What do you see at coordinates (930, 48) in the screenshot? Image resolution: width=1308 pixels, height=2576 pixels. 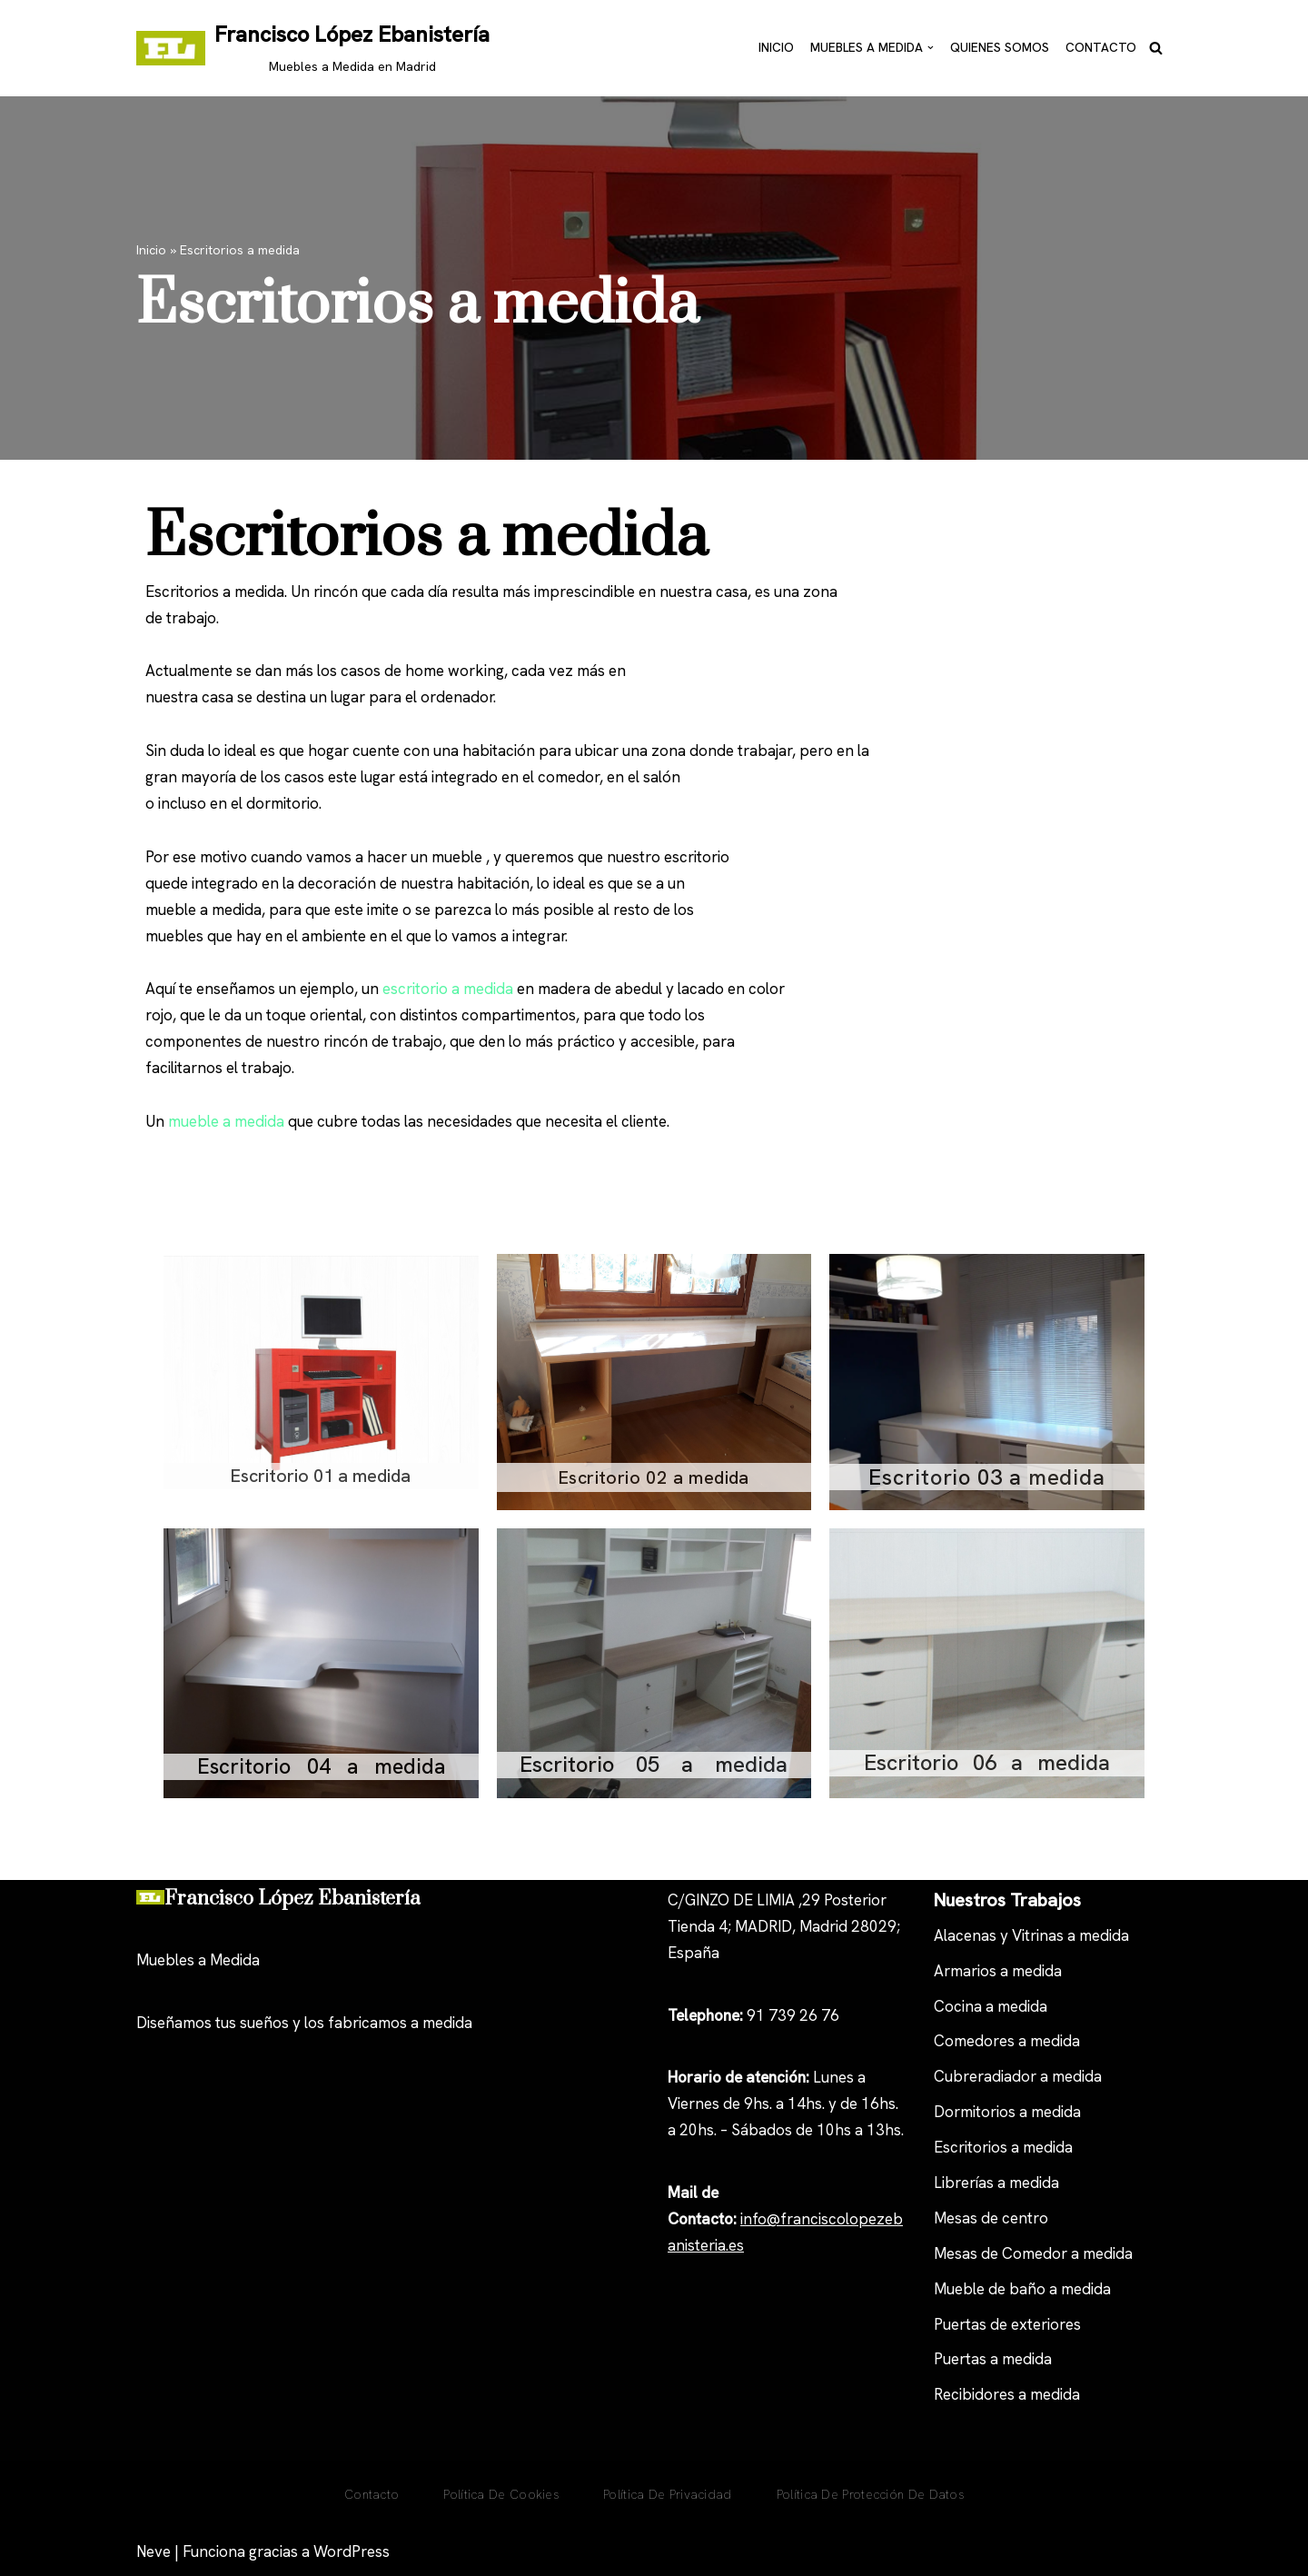 I see `[button]` at bounding box center [930, 48].